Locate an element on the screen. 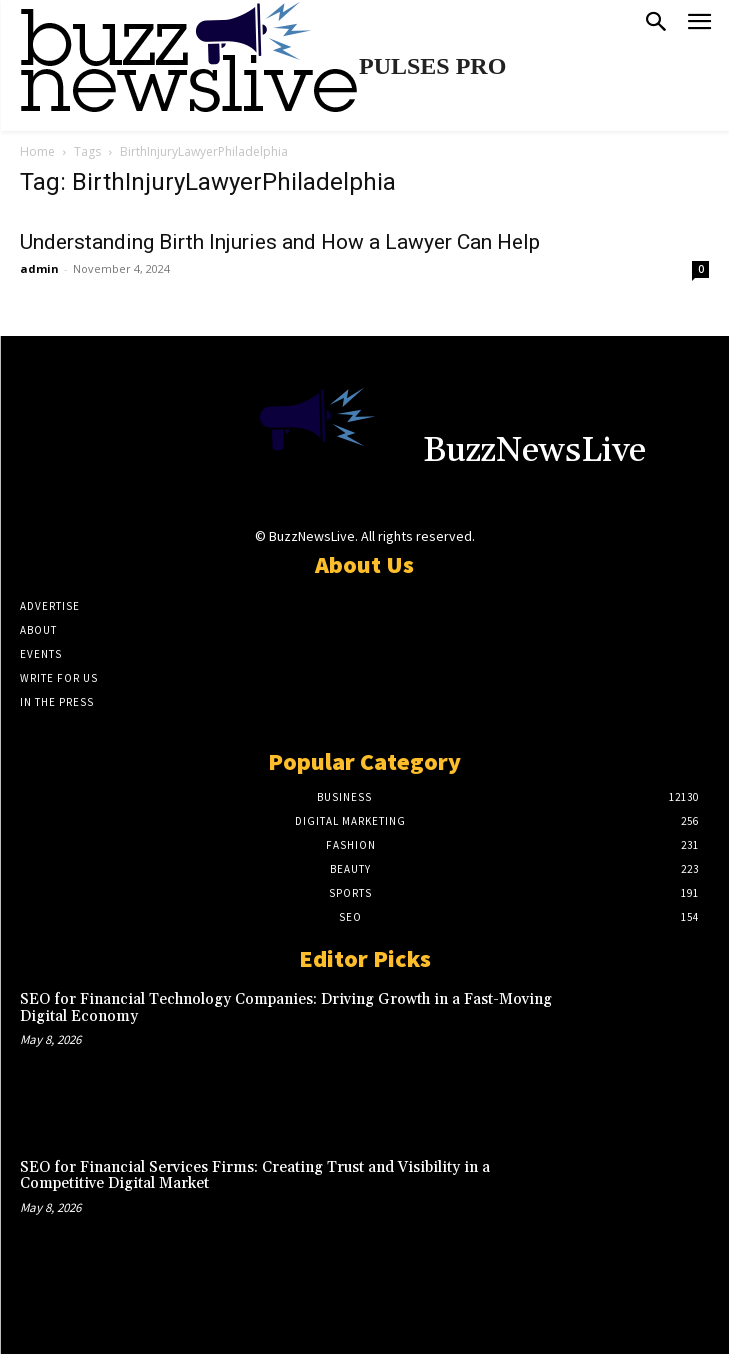 Image resolution: width=729 pixels, height=1354 pixels. SEO for Financial Technology Companies: Driving Growth in a Fast-Moving Digital Economy is located at coordinates (286, 1008).